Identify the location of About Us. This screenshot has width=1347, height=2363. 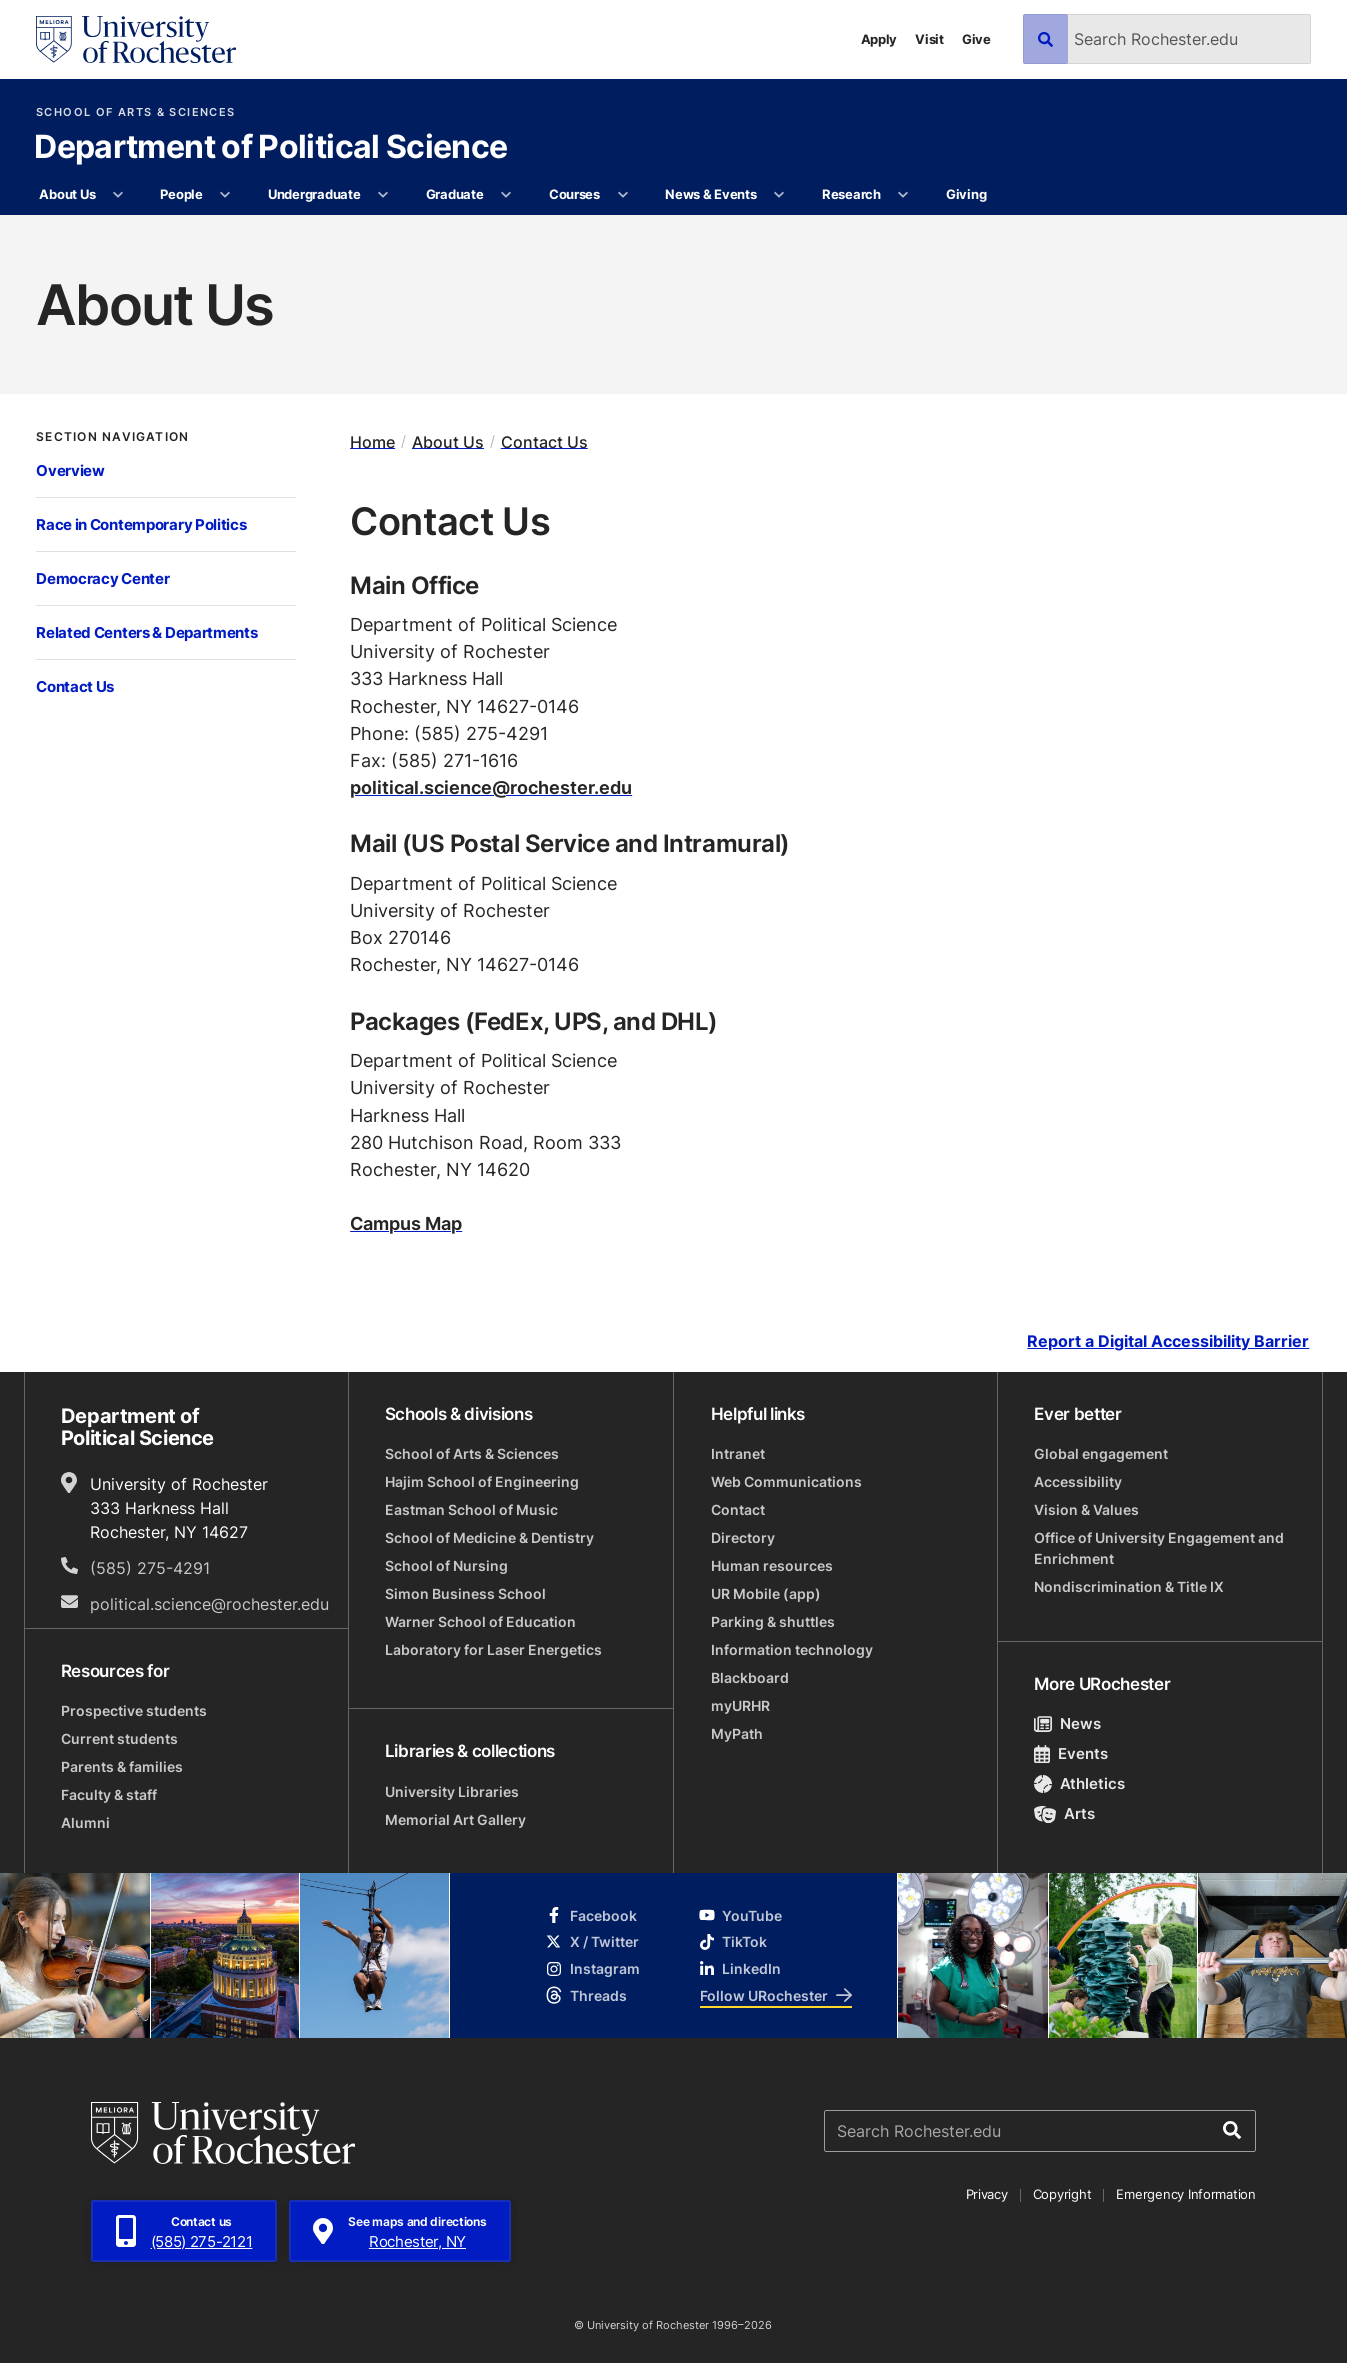
(67, 194).